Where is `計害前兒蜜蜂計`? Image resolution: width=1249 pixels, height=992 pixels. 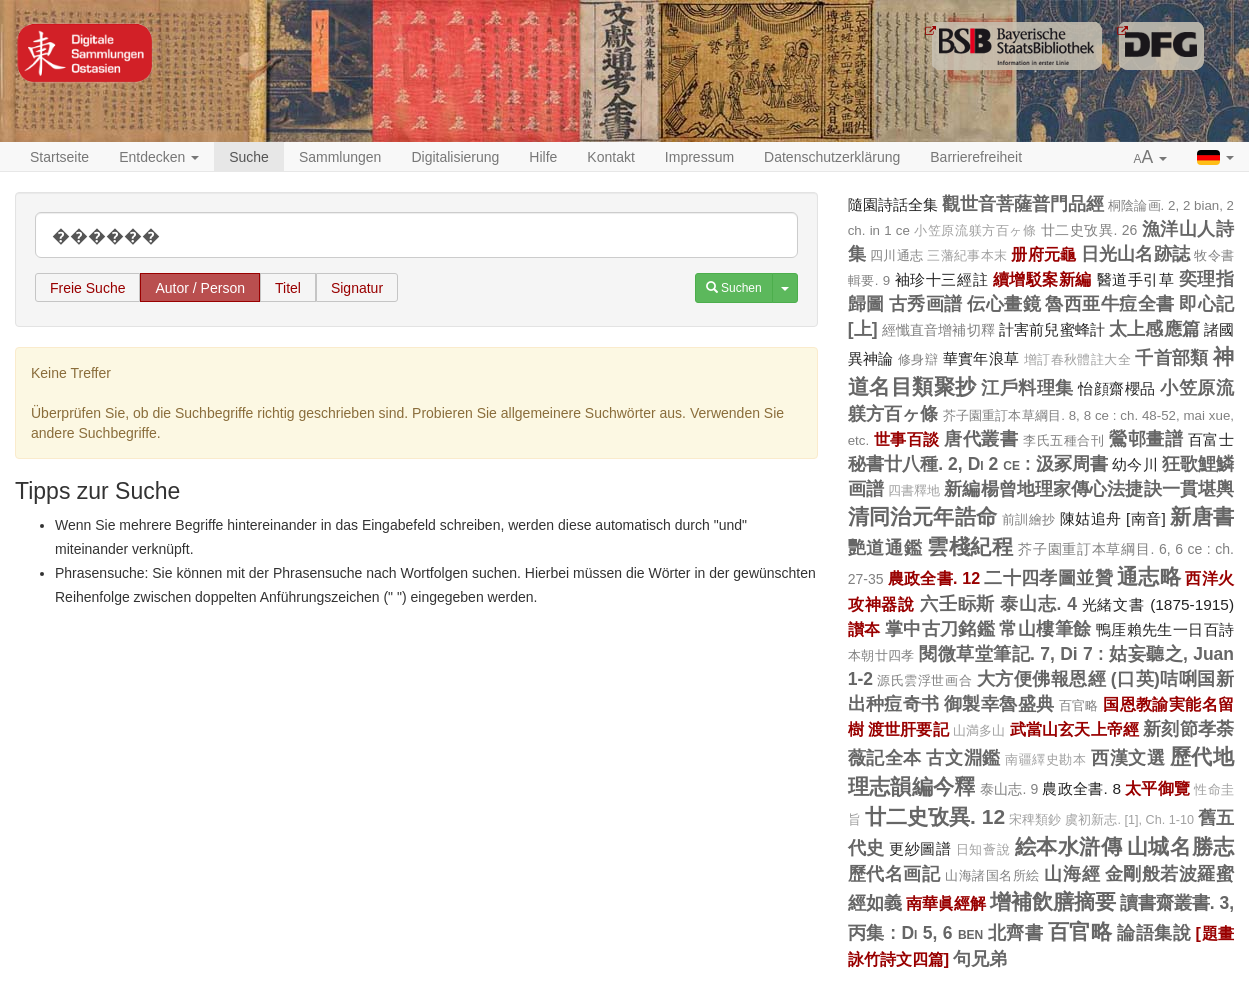
計害前兒蜜蜂計 is located at coordinates (1052, 329).